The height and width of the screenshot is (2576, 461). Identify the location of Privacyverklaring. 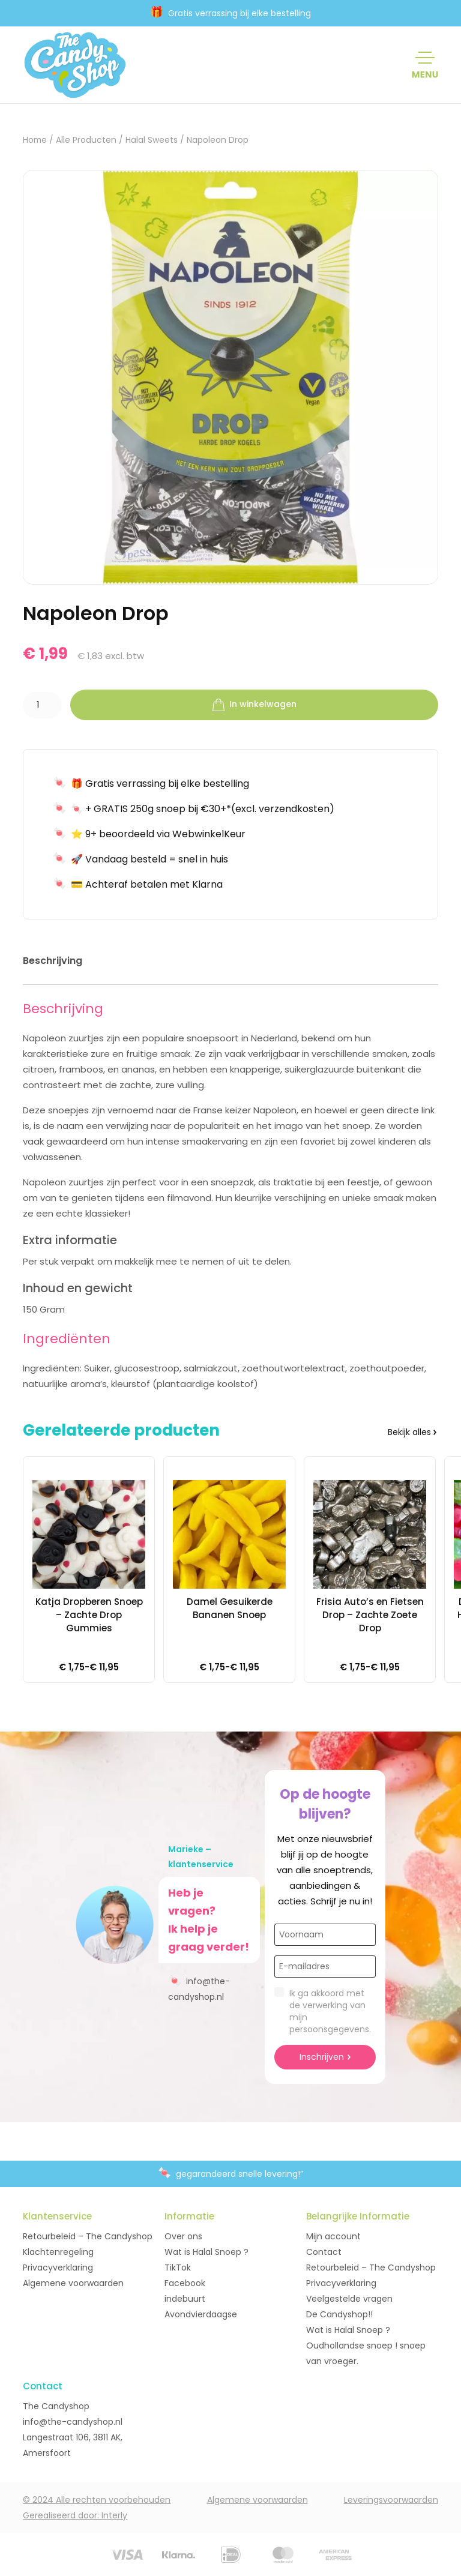
(58, 2268).